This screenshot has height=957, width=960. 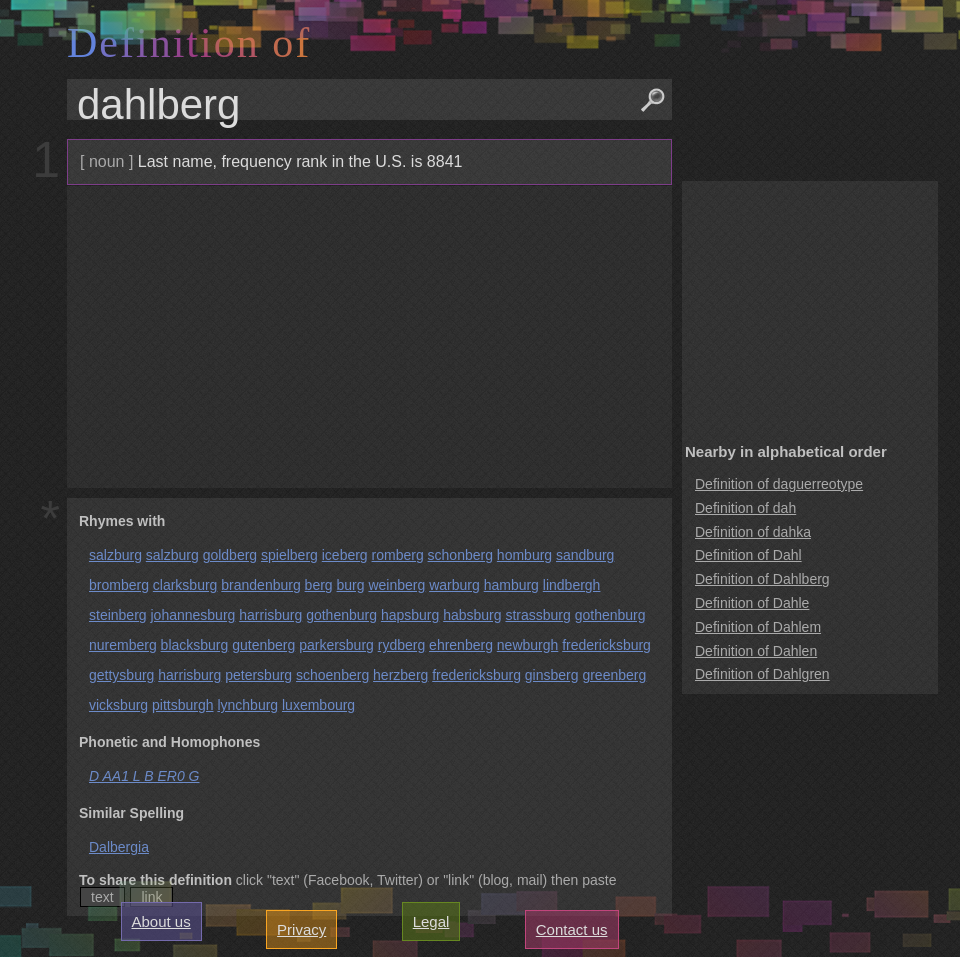 I want to click on ginsberg, so click(x=552, y=675).